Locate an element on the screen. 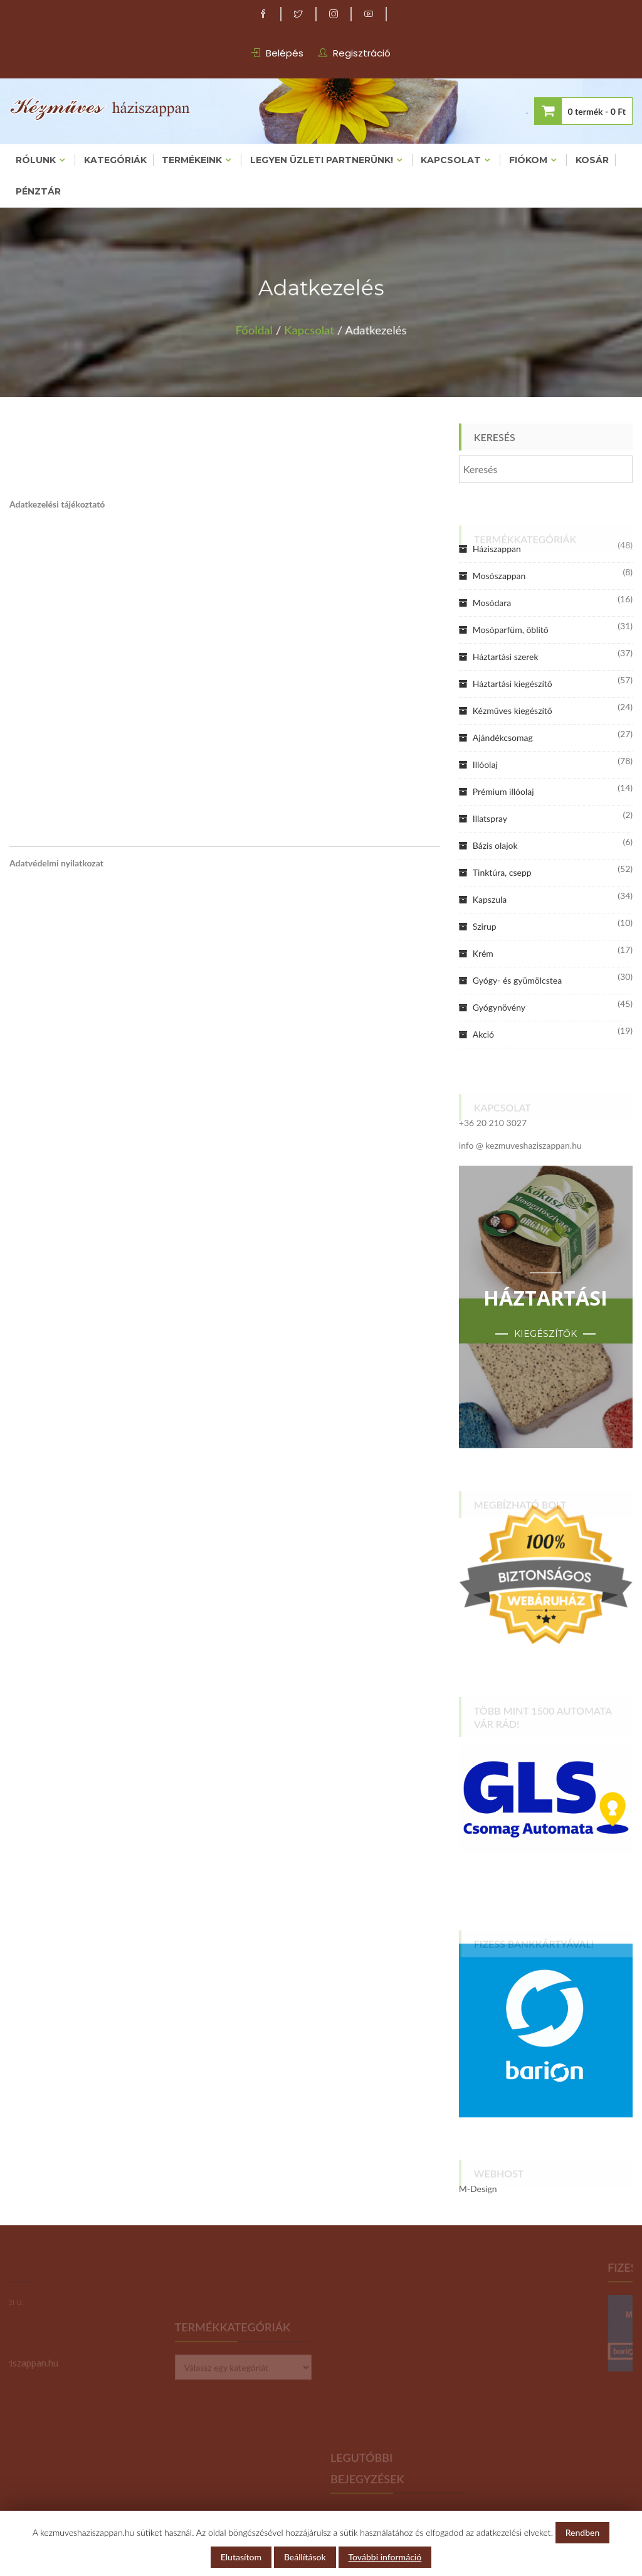  Bázis olajok is located at coordinates (495, 845).